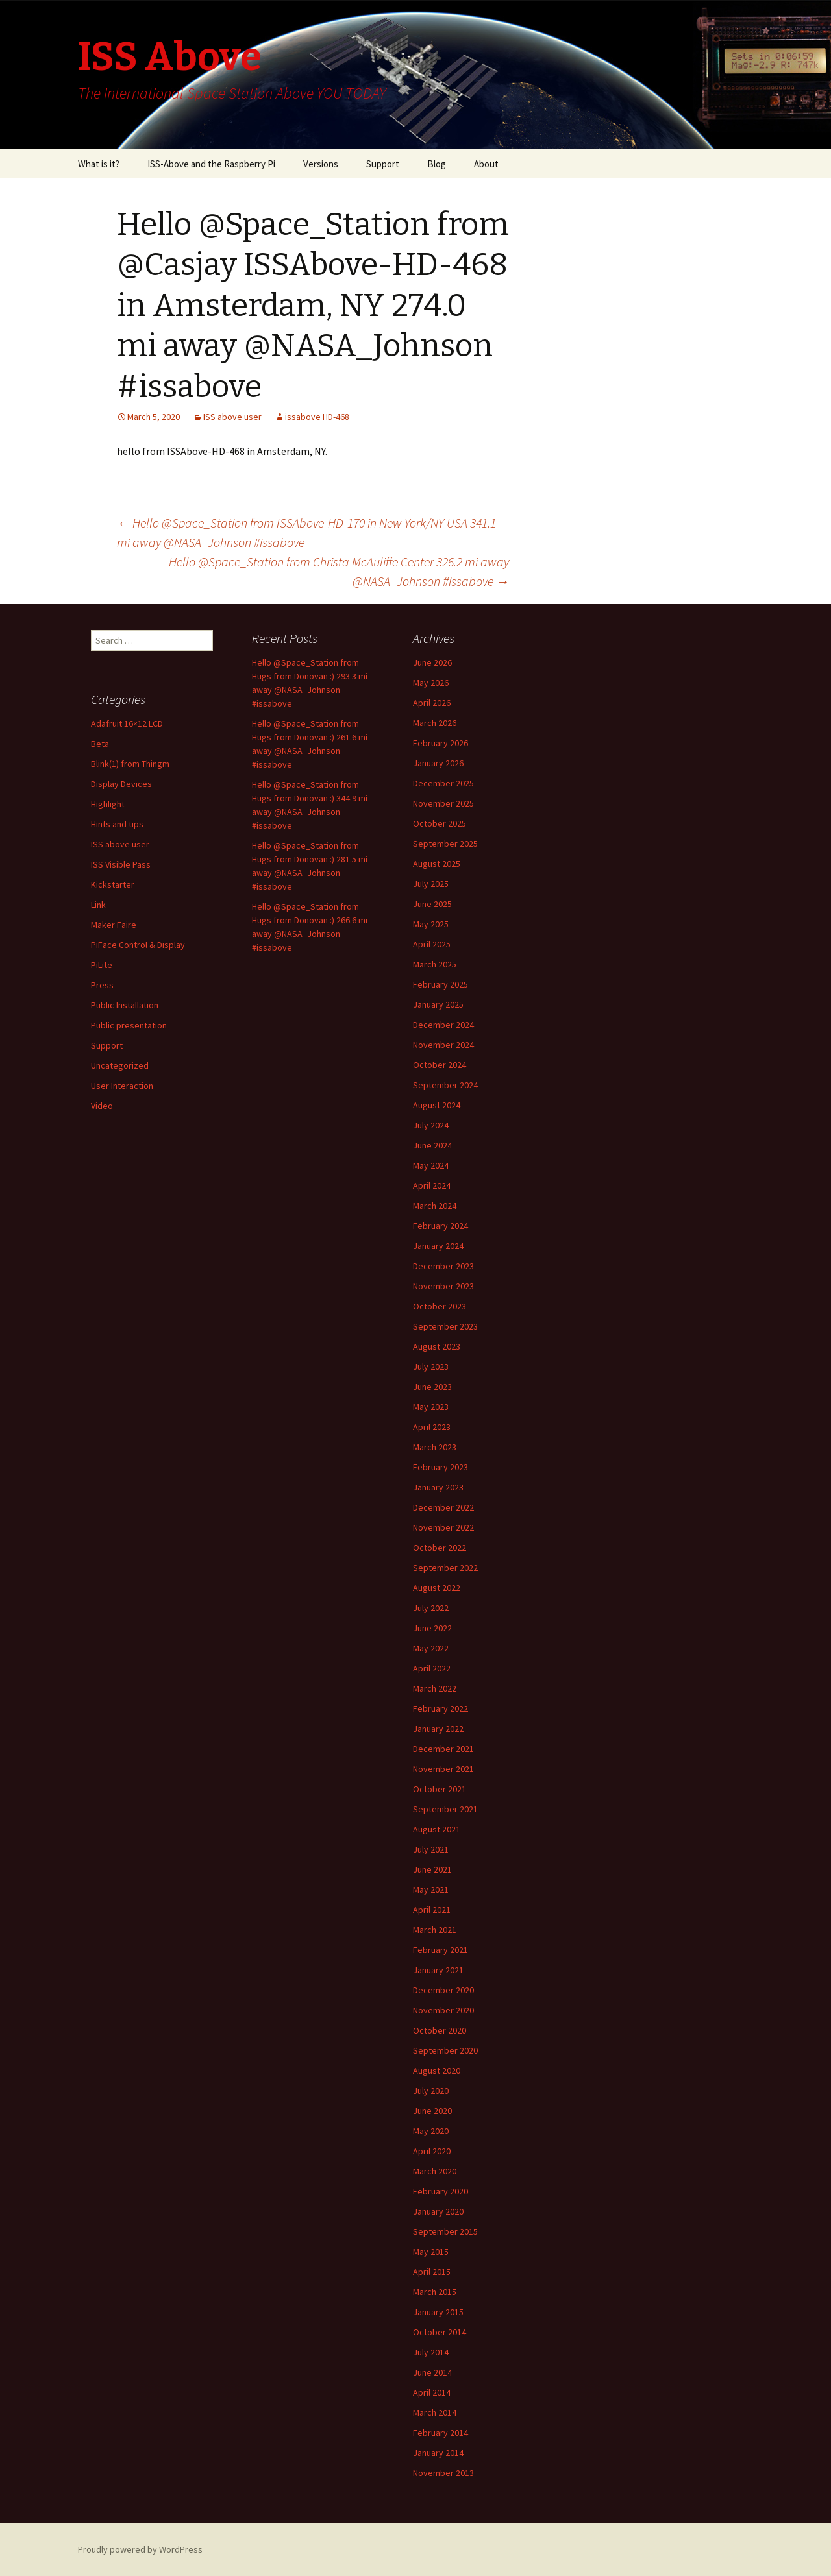 Image resolution: width=831 pixels, height=2576 pixels. Describe the element at coordinates (443, 1769) in the screenshot. I see `November 2021` at that location.